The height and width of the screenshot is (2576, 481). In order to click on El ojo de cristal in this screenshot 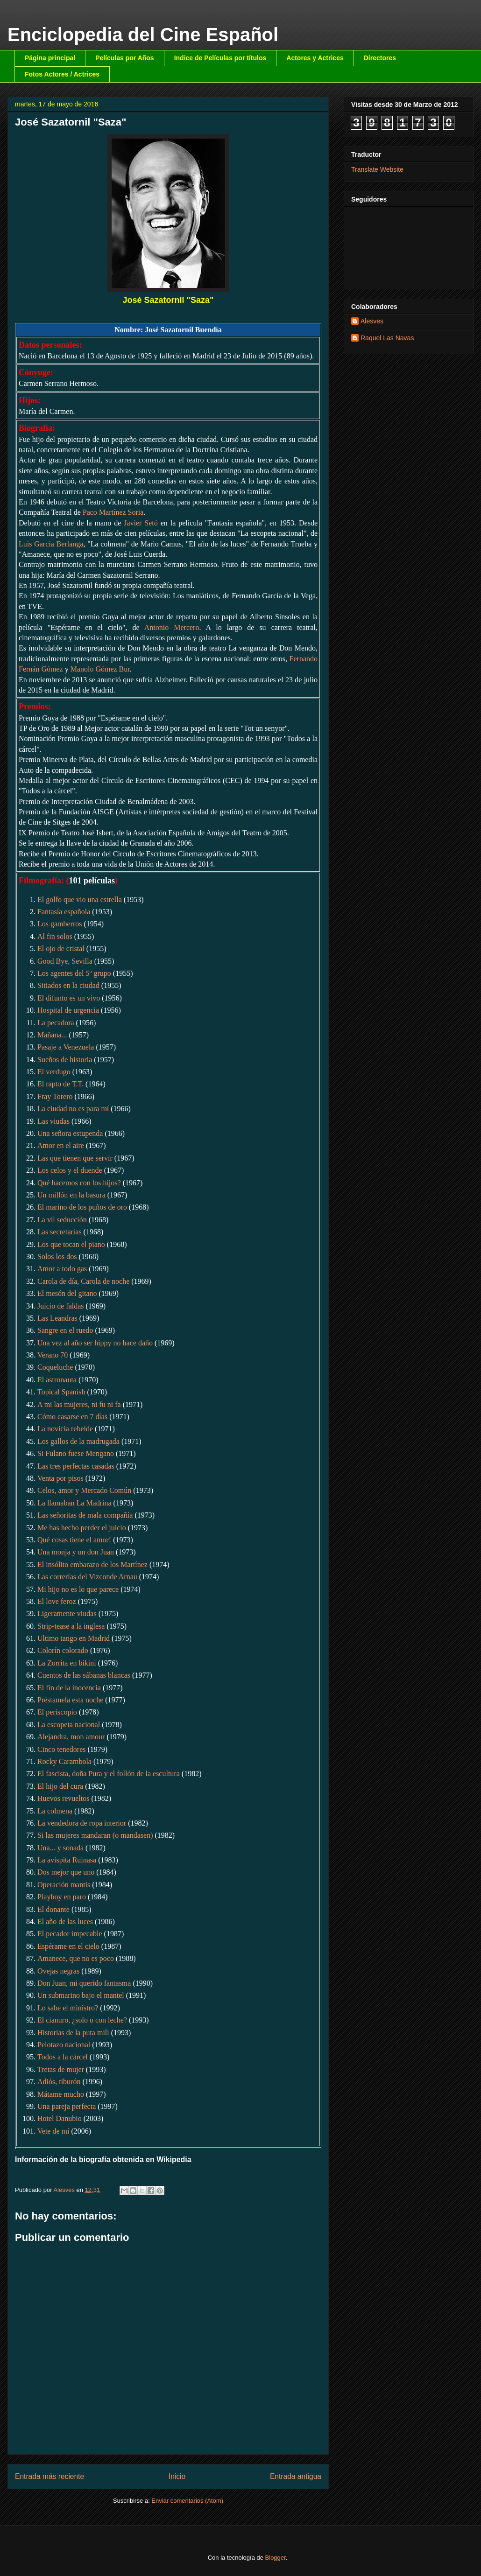, I will do `click(61, 948)`.